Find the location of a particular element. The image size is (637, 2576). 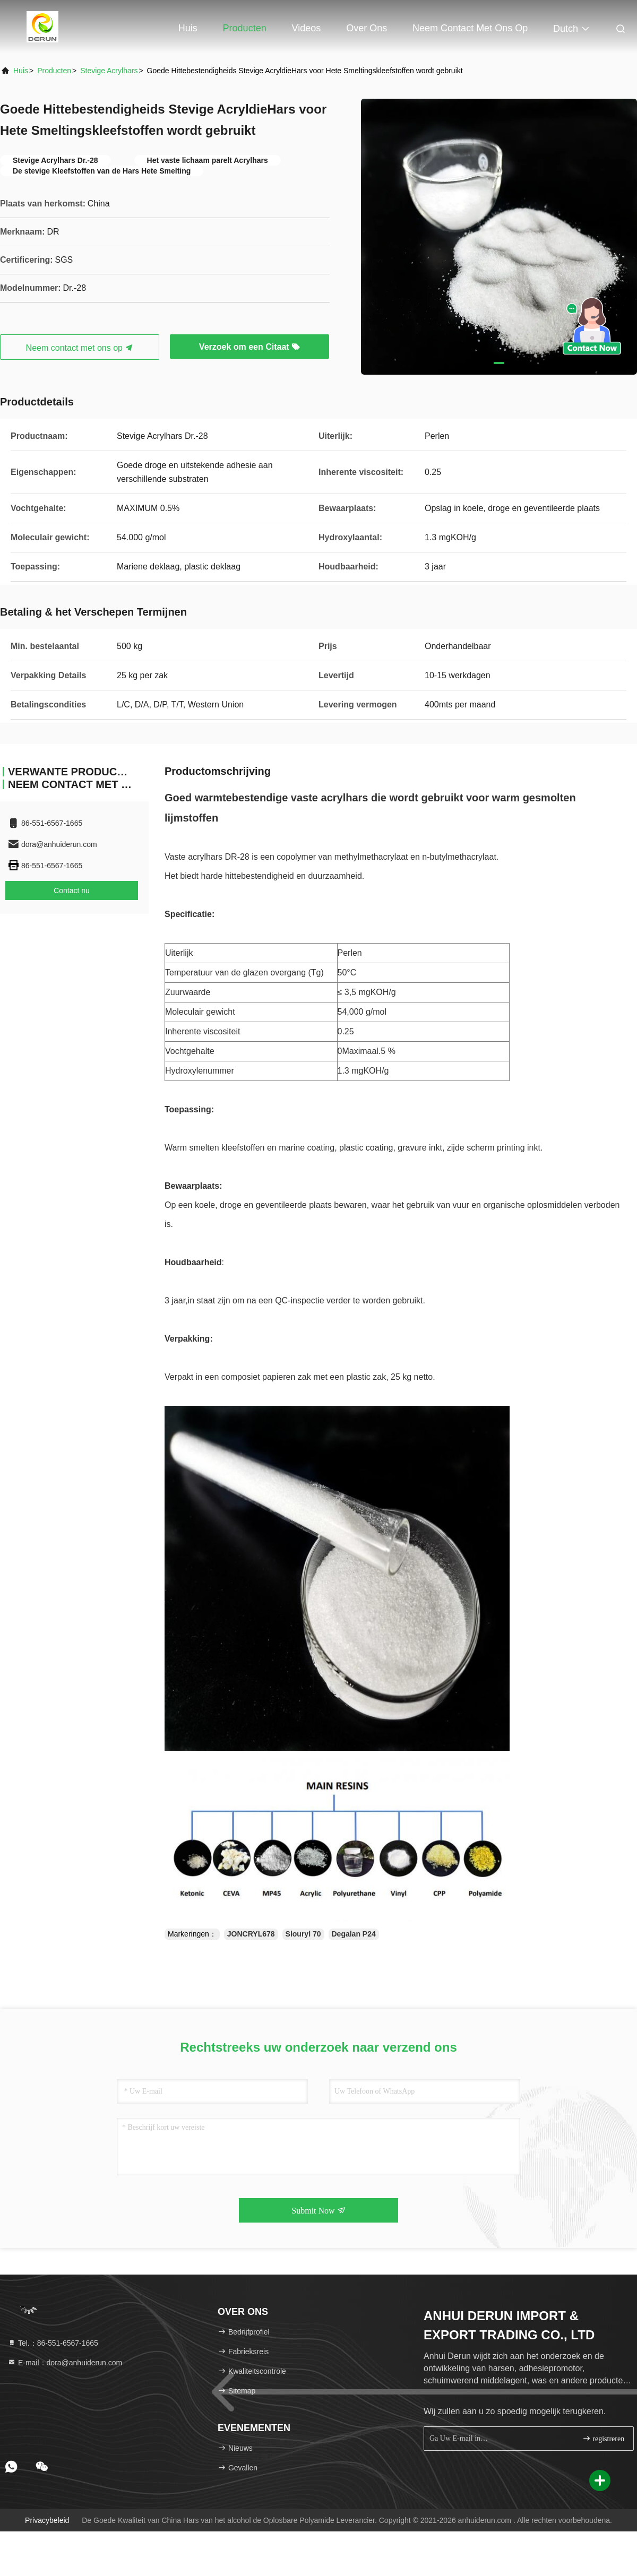

Stevige Acrylhars is located at coordinates (108, 70).